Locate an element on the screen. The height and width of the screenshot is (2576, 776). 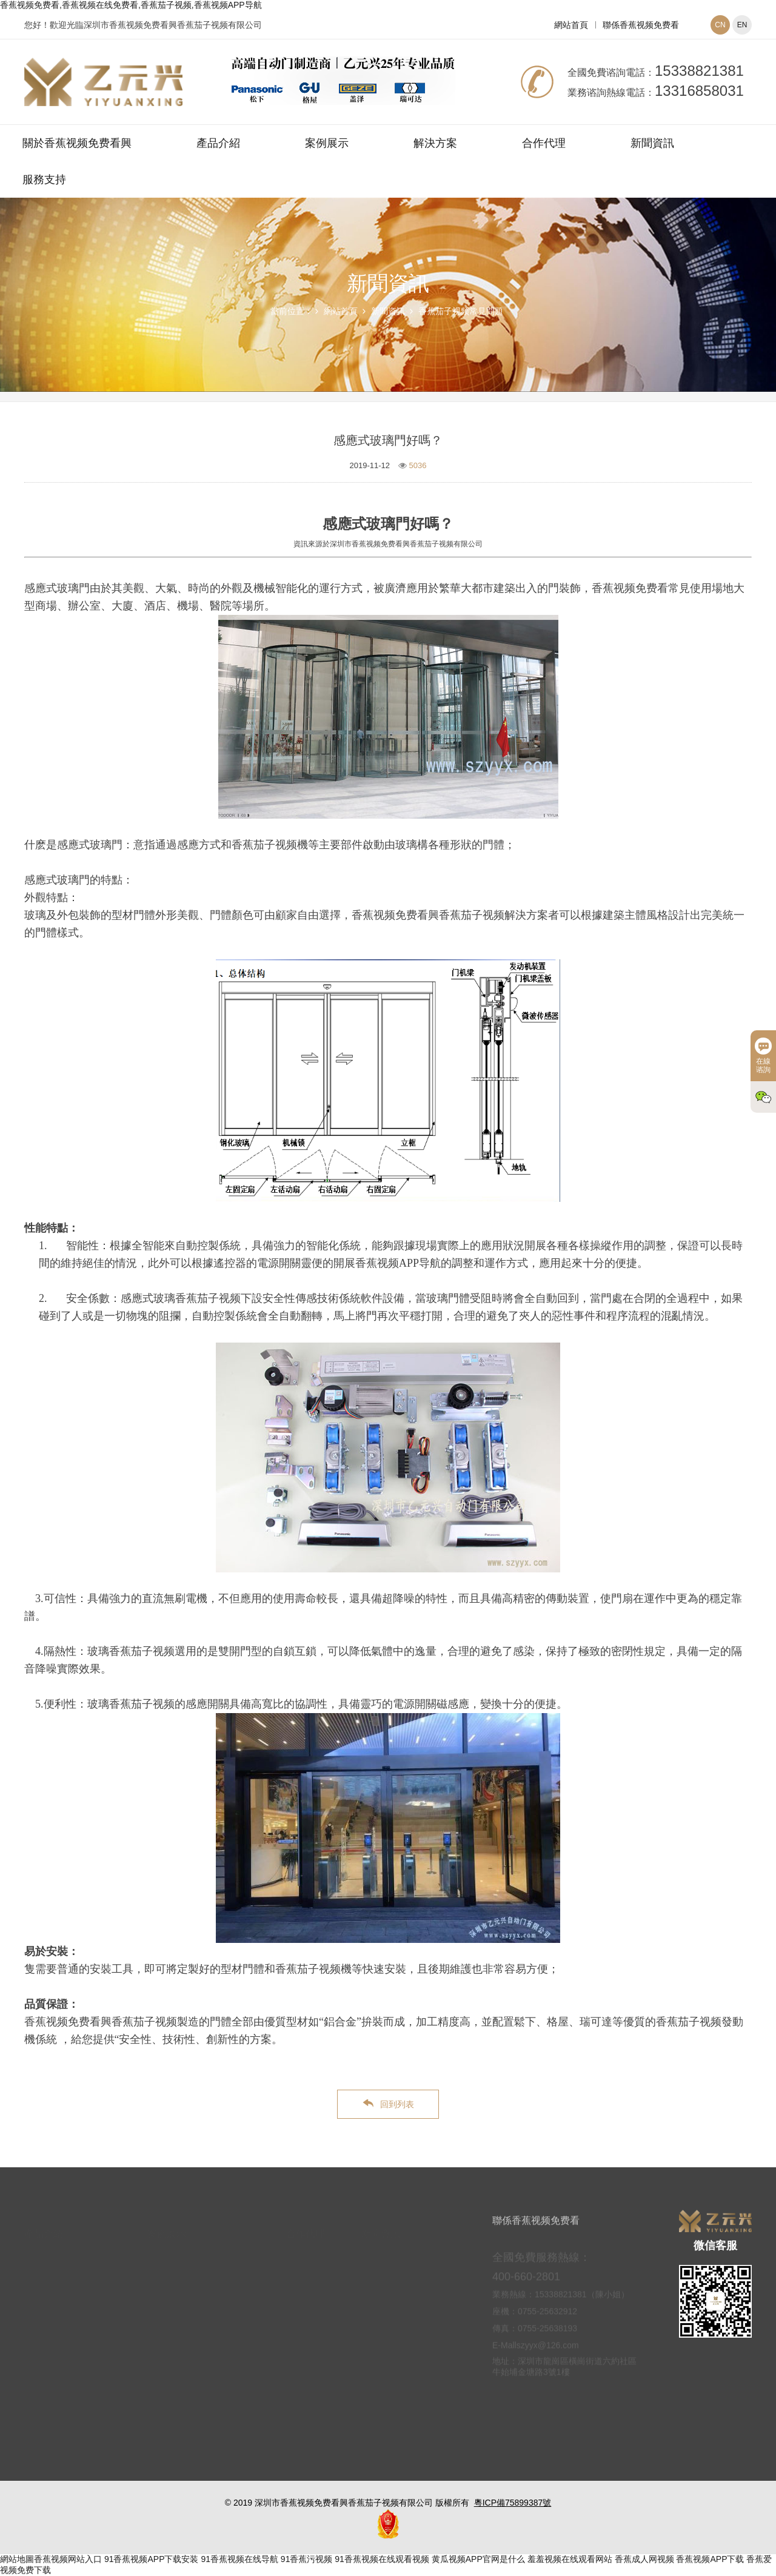
產品介紹 is located at coordinates (218, 143).